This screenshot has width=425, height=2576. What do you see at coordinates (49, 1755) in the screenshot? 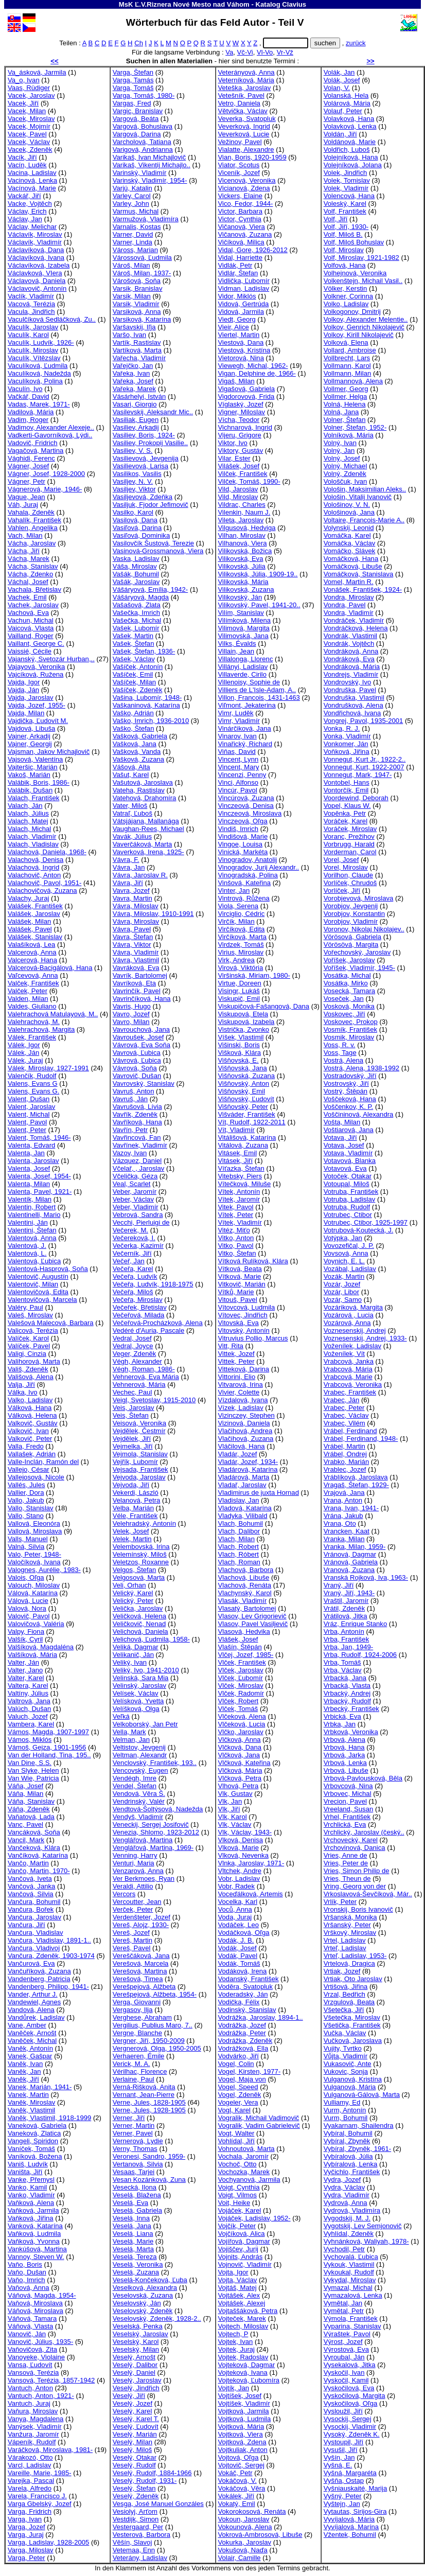
I see `Van der Holland, Tina, 195..` at bounding box center [49, 1755].